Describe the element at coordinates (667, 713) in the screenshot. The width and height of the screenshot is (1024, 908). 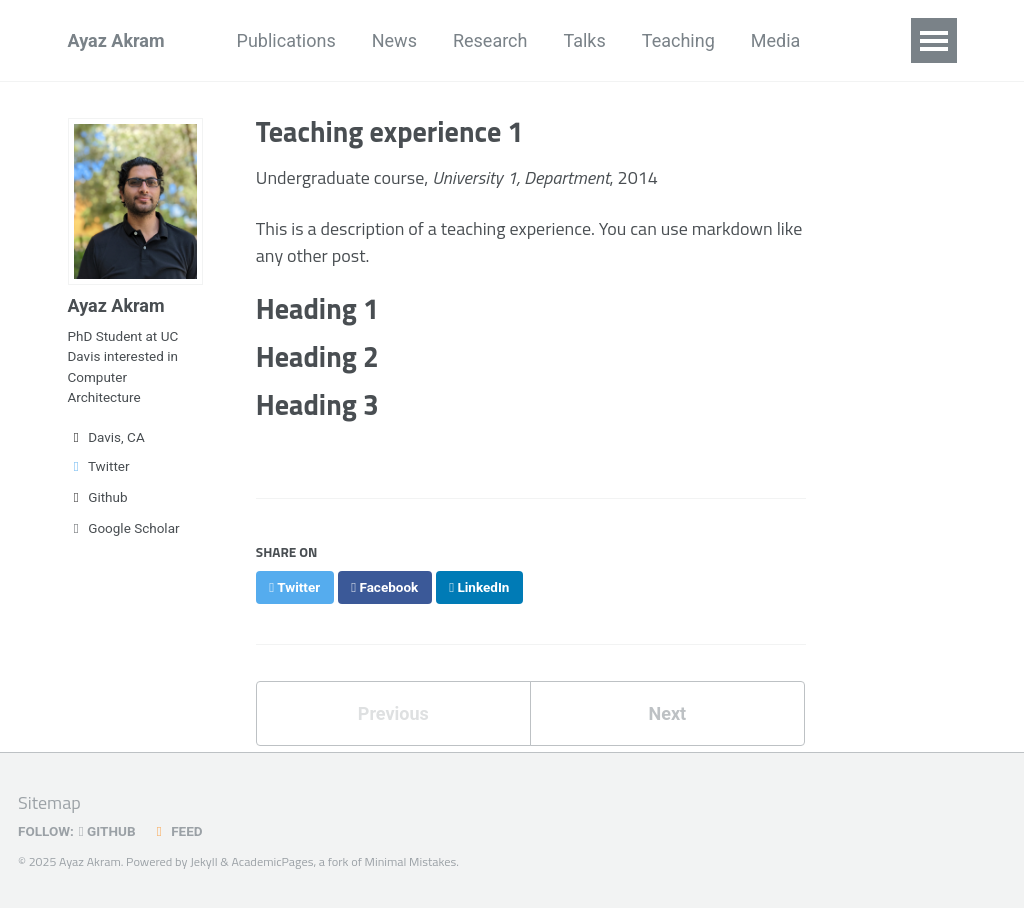
I see `Next` at that location.